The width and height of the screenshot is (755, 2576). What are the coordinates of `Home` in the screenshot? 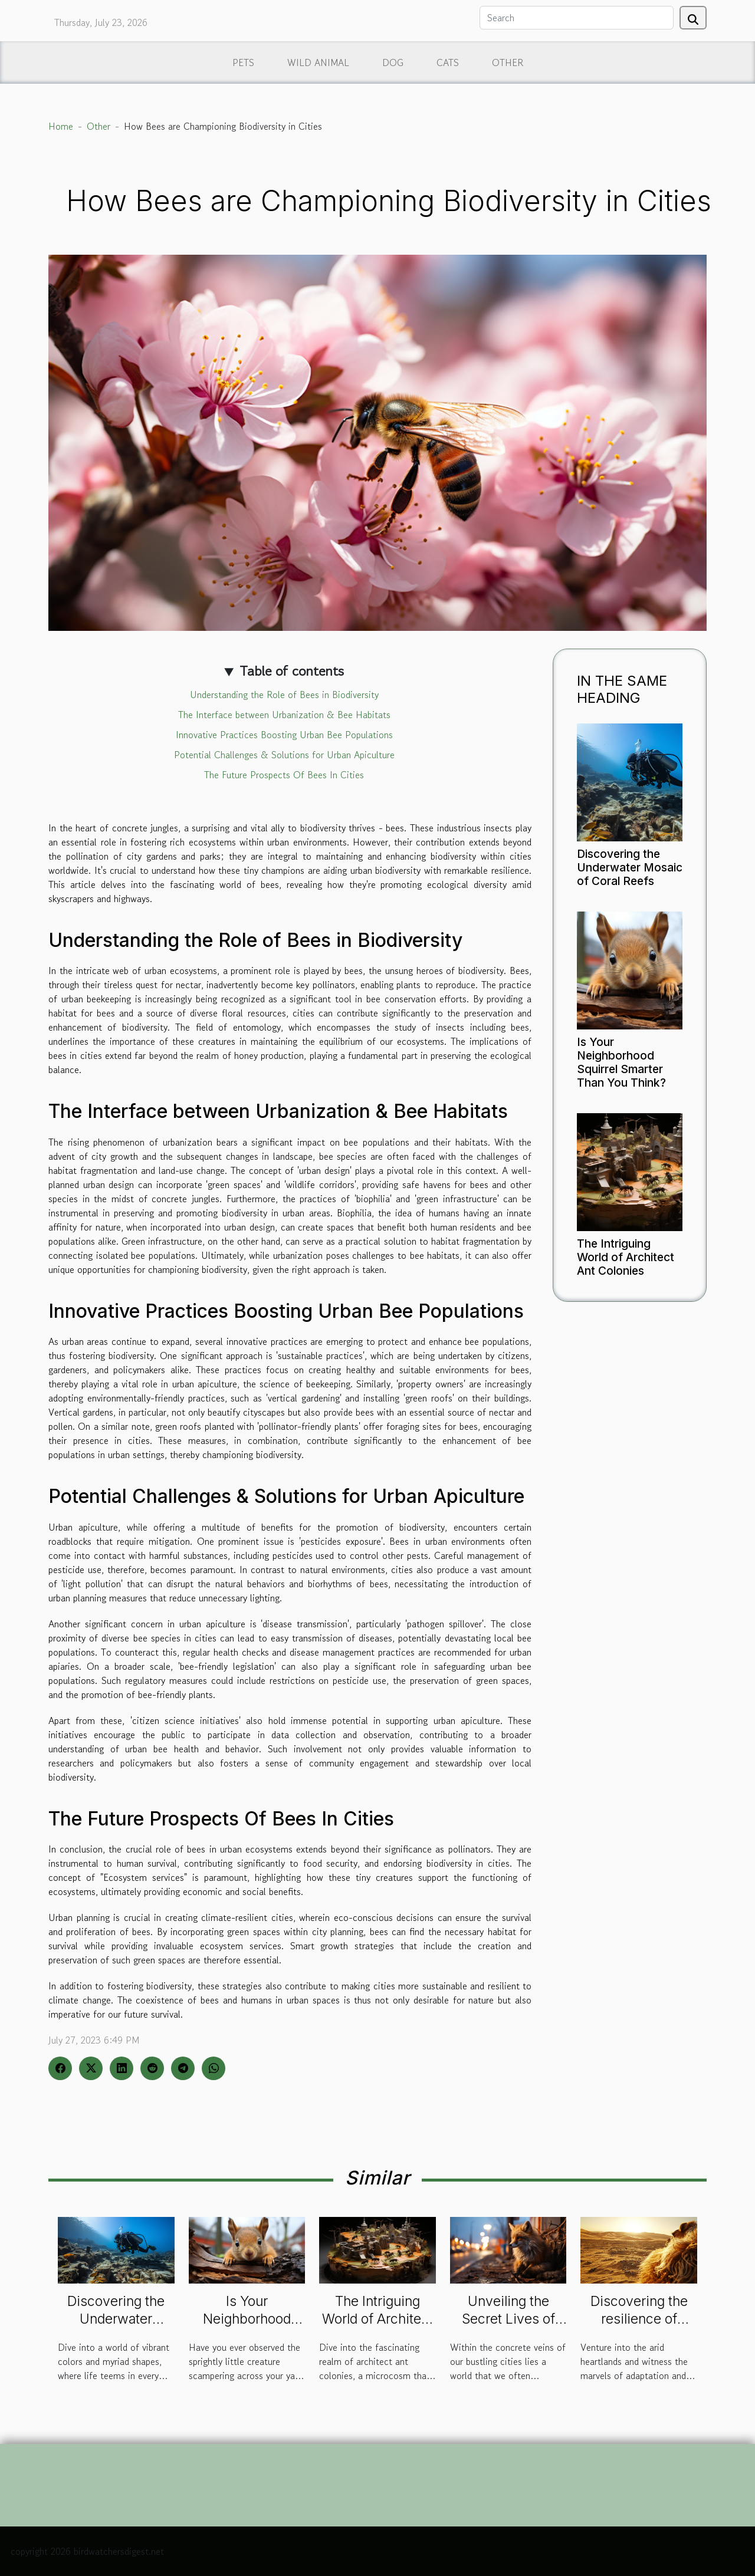 It's located at (60, 126).